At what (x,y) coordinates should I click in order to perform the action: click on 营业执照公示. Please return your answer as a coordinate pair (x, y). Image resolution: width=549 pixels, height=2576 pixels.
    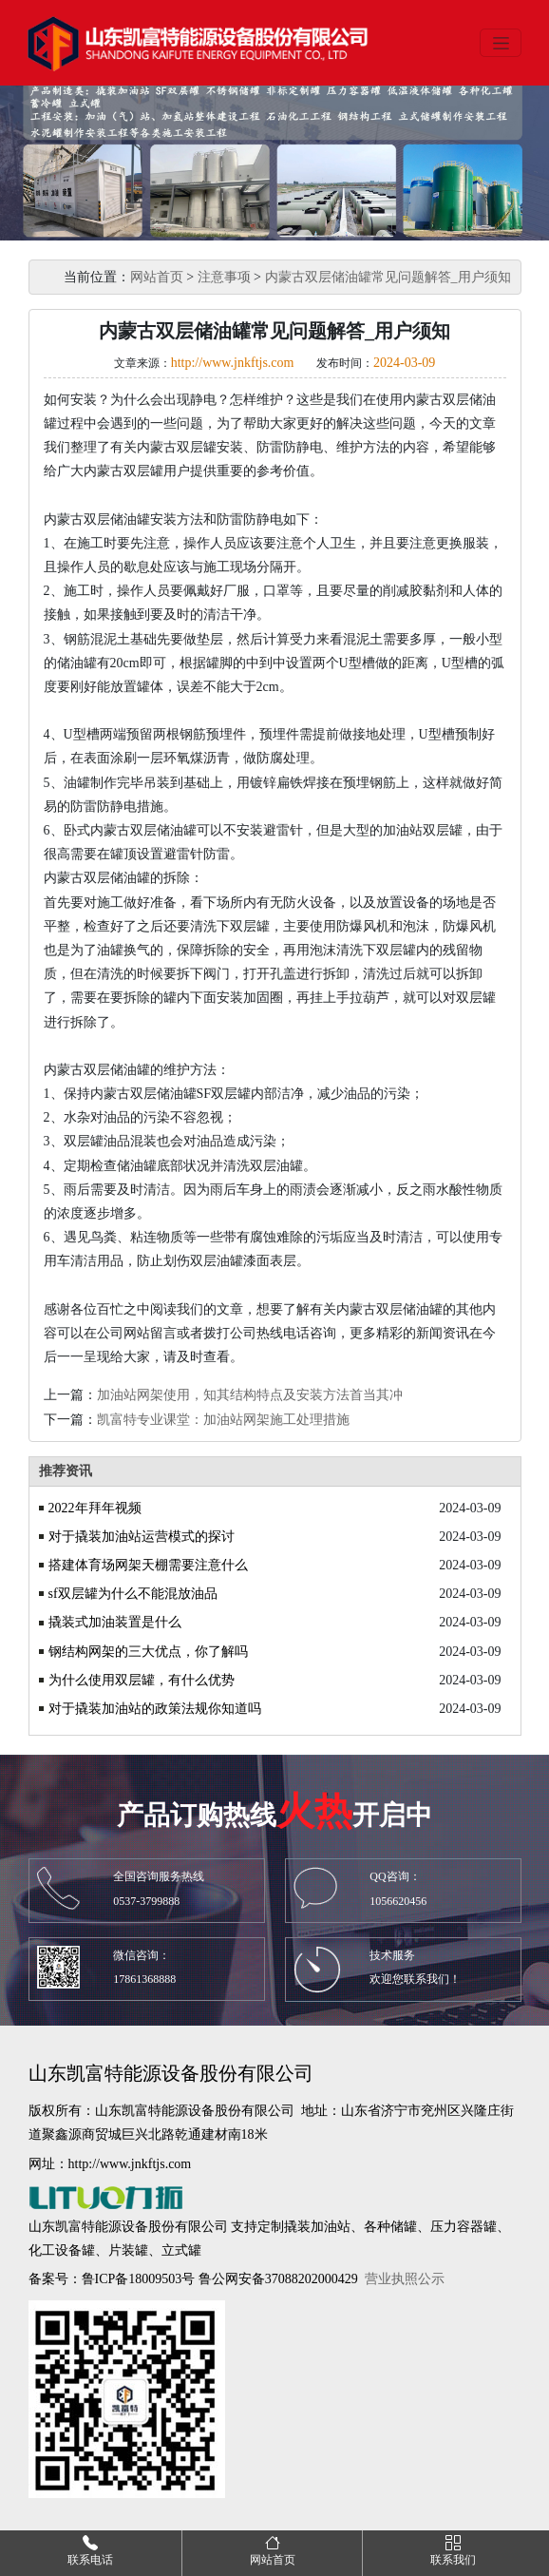
    Looking at the image, I should click on (405, 2279).